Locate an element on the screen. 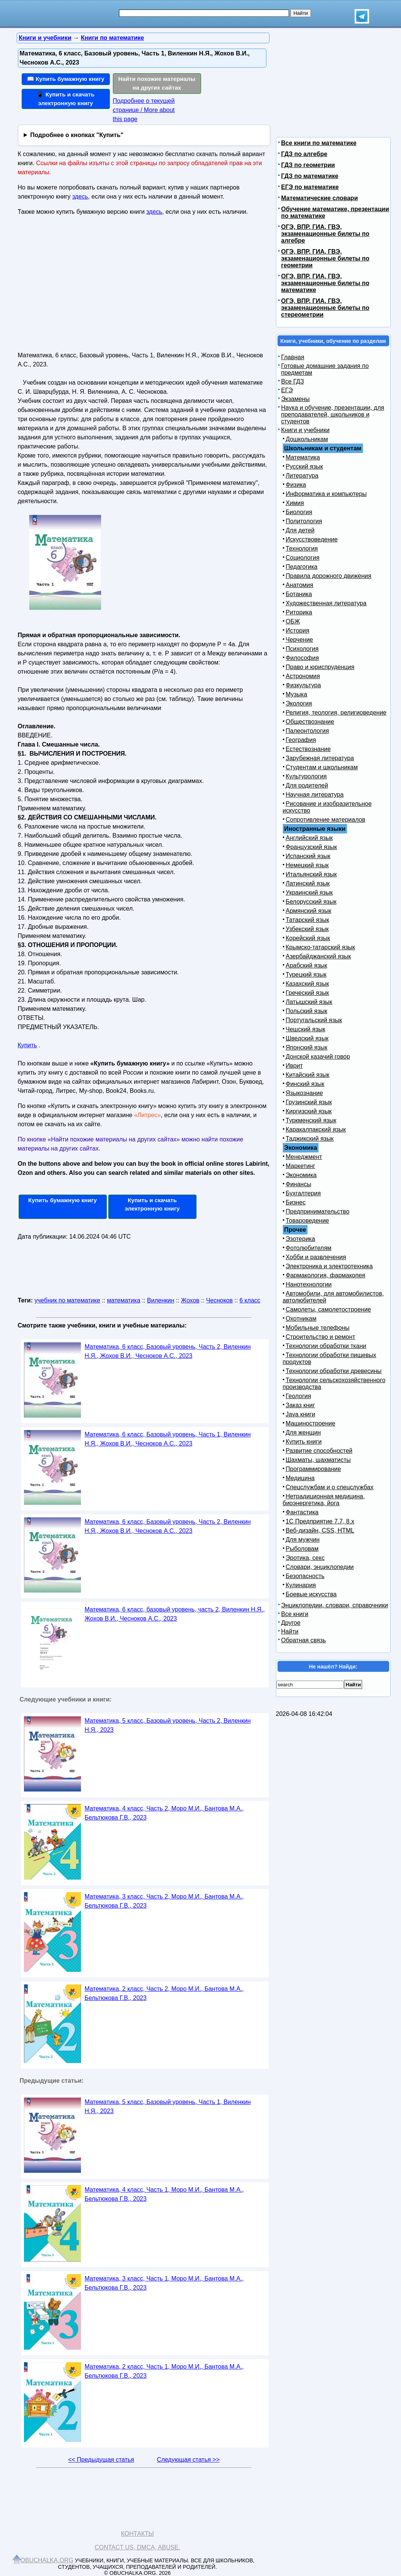 The width and height of the screenshot is (401, 2576). << Предыдущая статья is located at coordinates (101, 2459).